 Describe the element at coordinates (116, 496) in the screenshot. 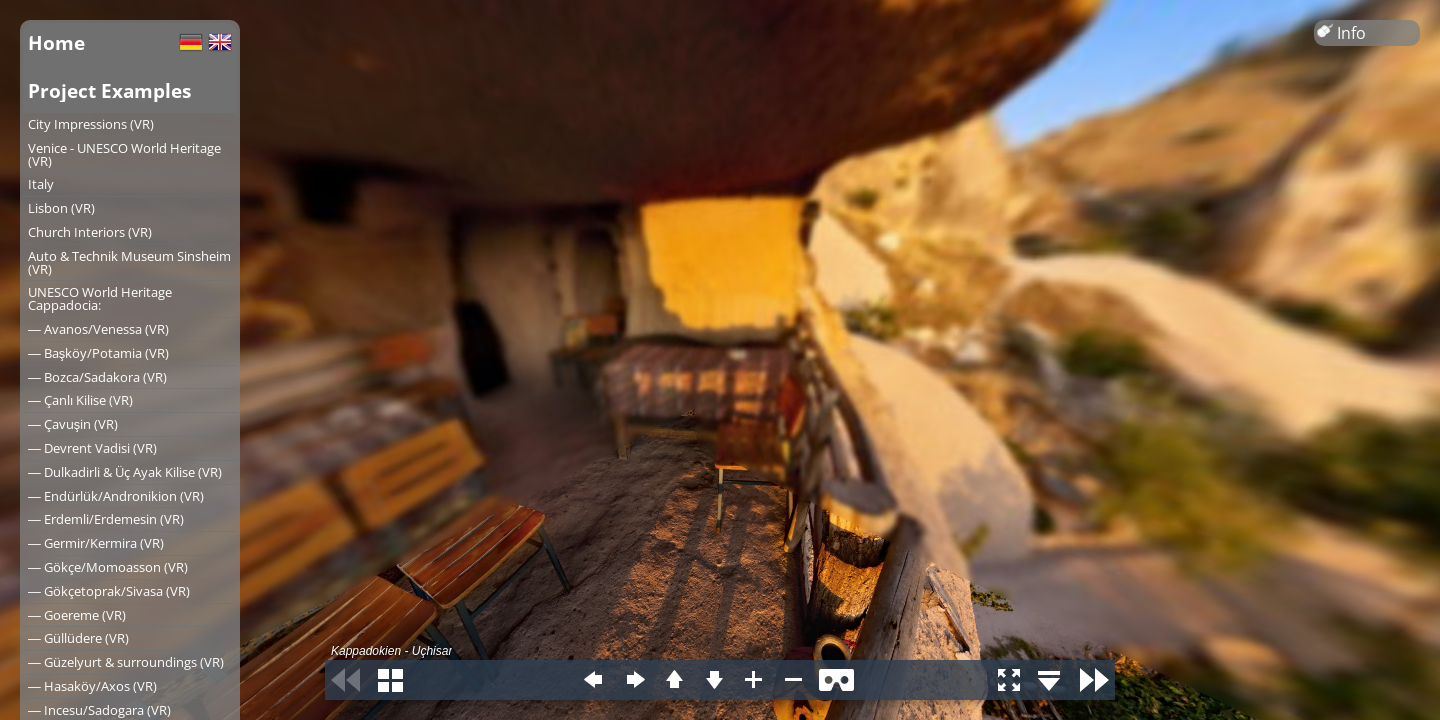

I see `― Endürlük/Andronikion (VR)` at that location.